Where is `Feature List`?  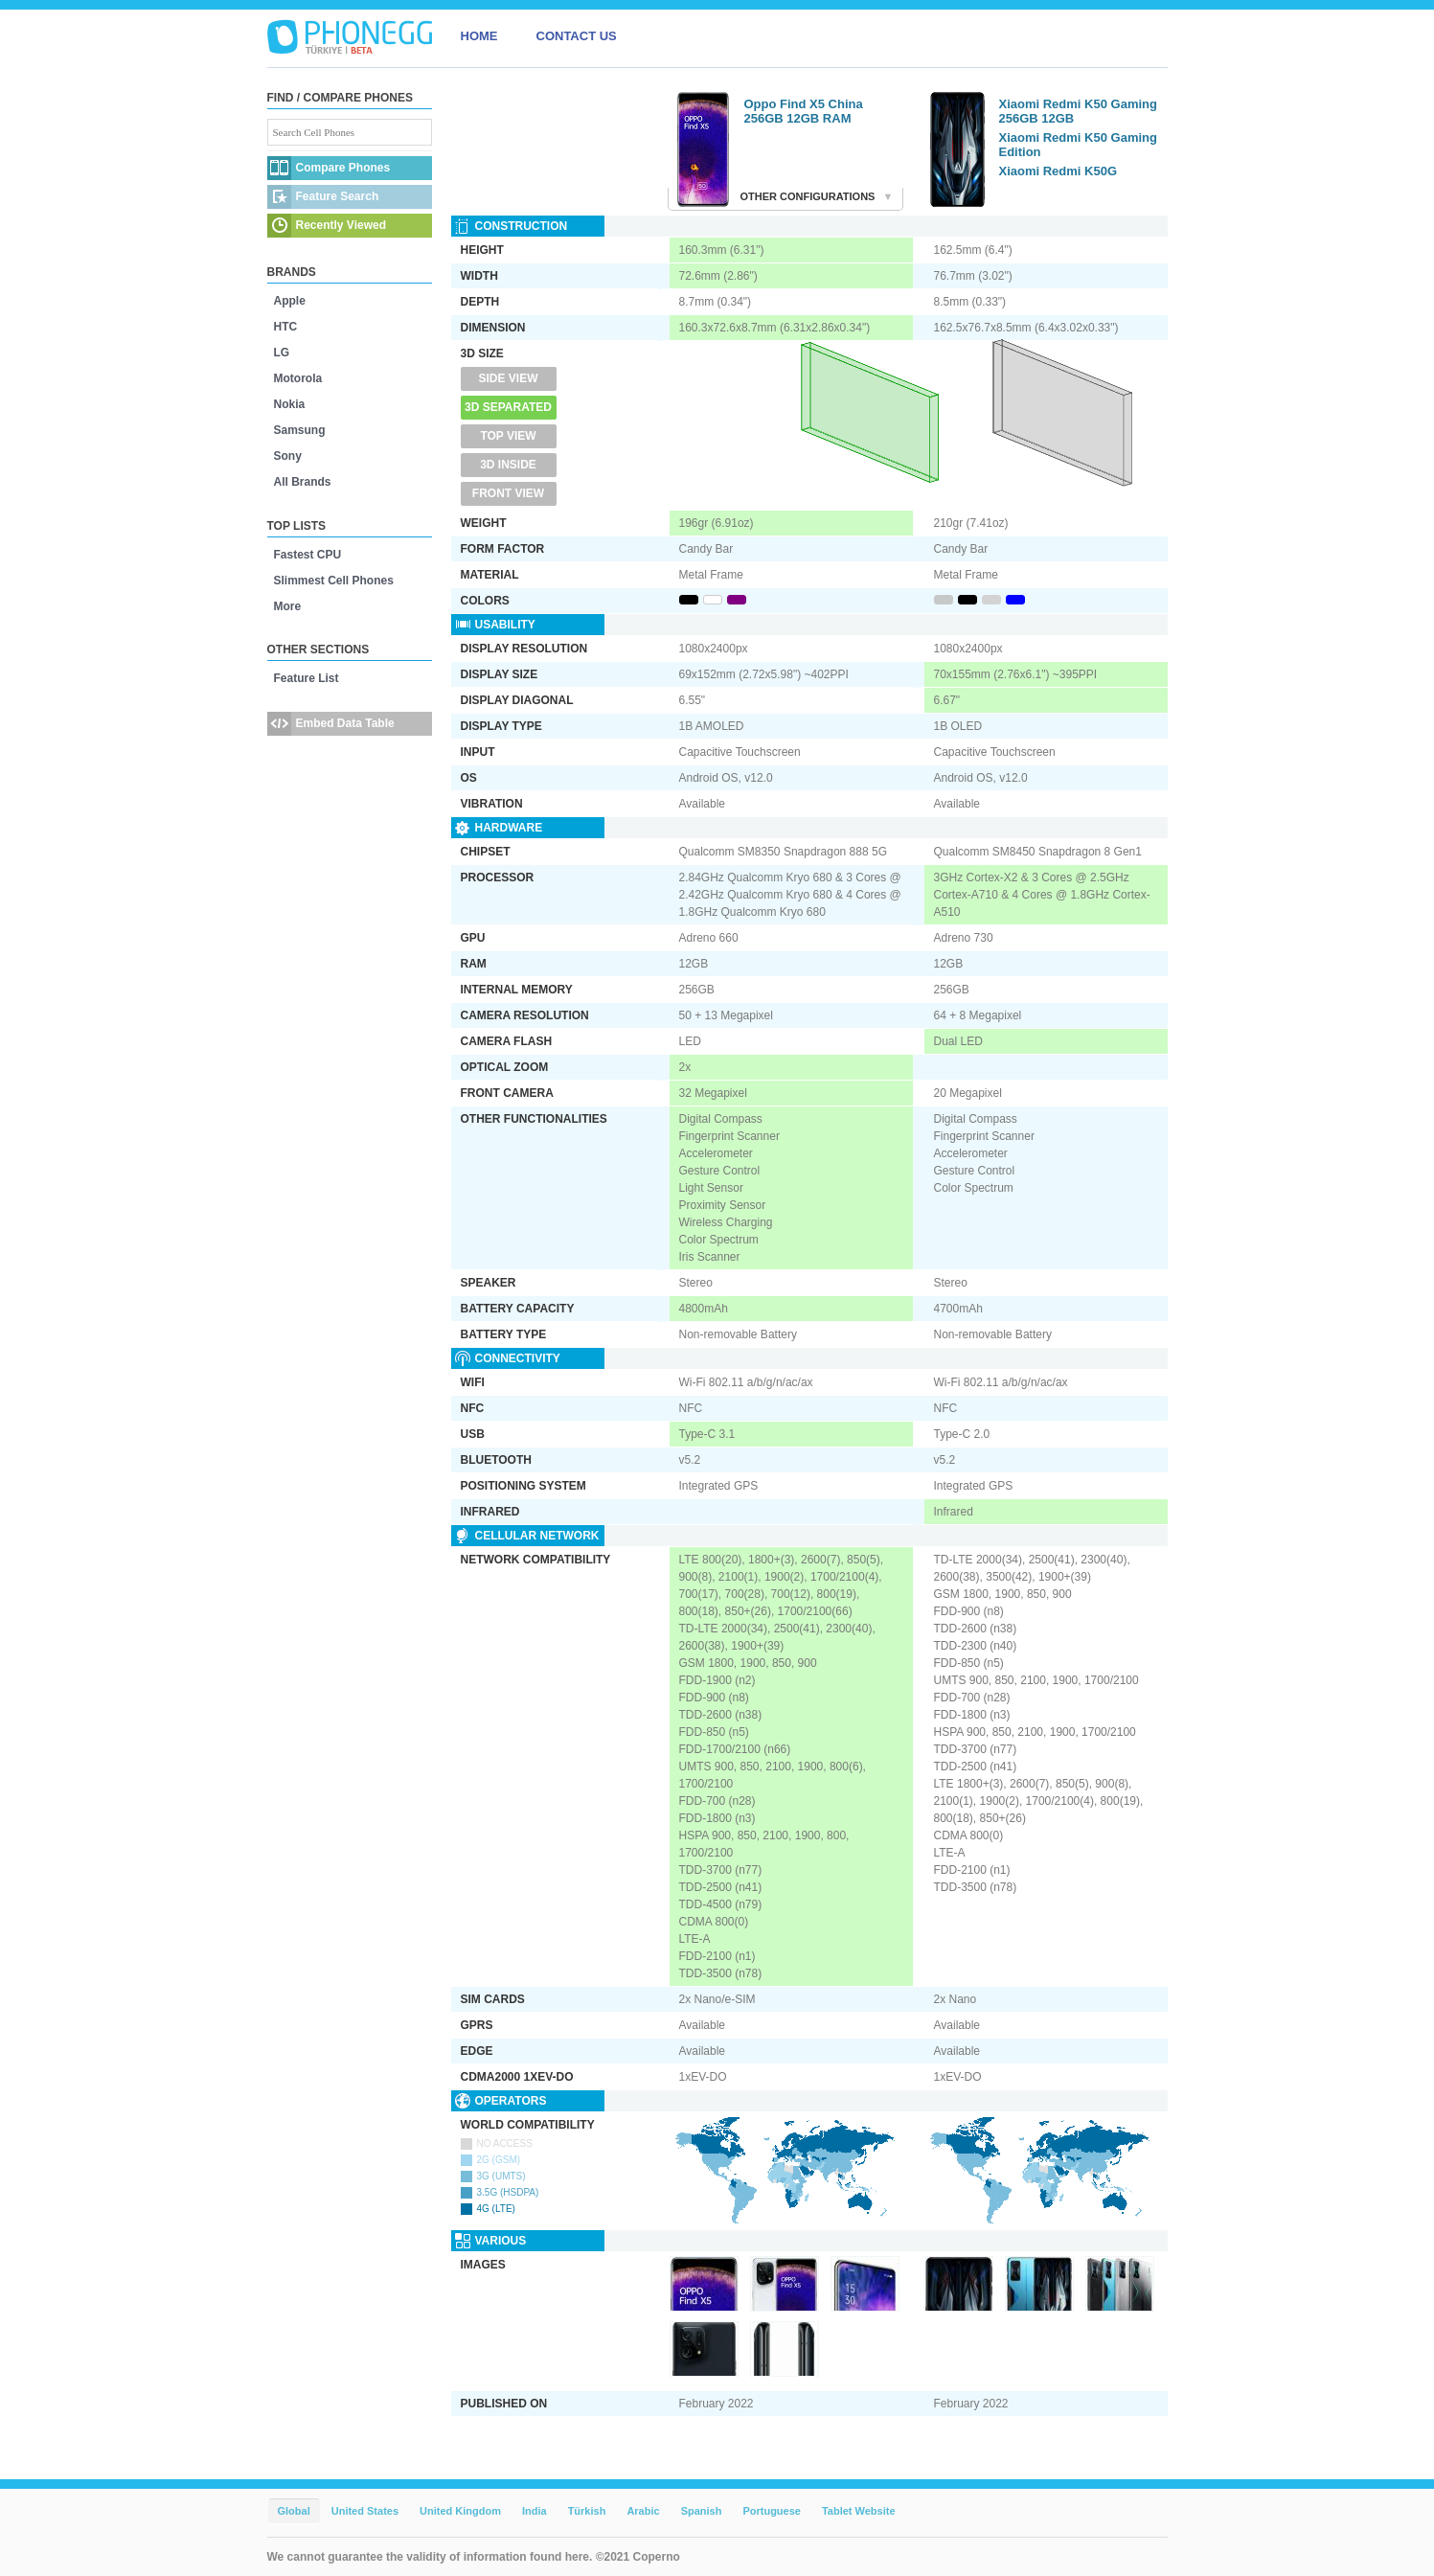 Feature List is located at coordinates (306, 678).